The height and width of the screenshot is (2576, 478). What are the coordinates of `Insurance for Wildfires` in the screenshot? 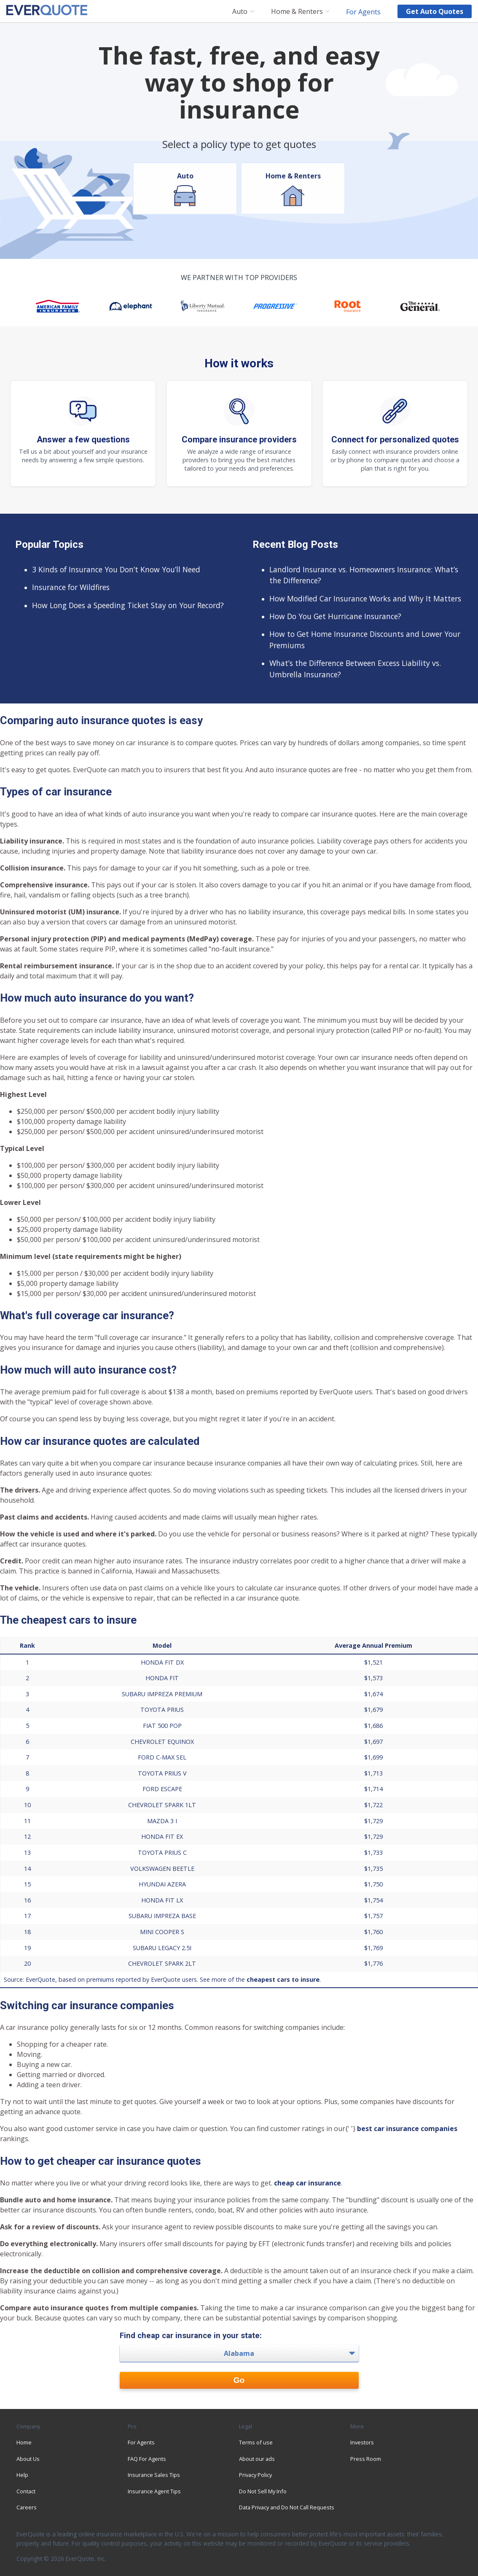 It's located at (71, 587).